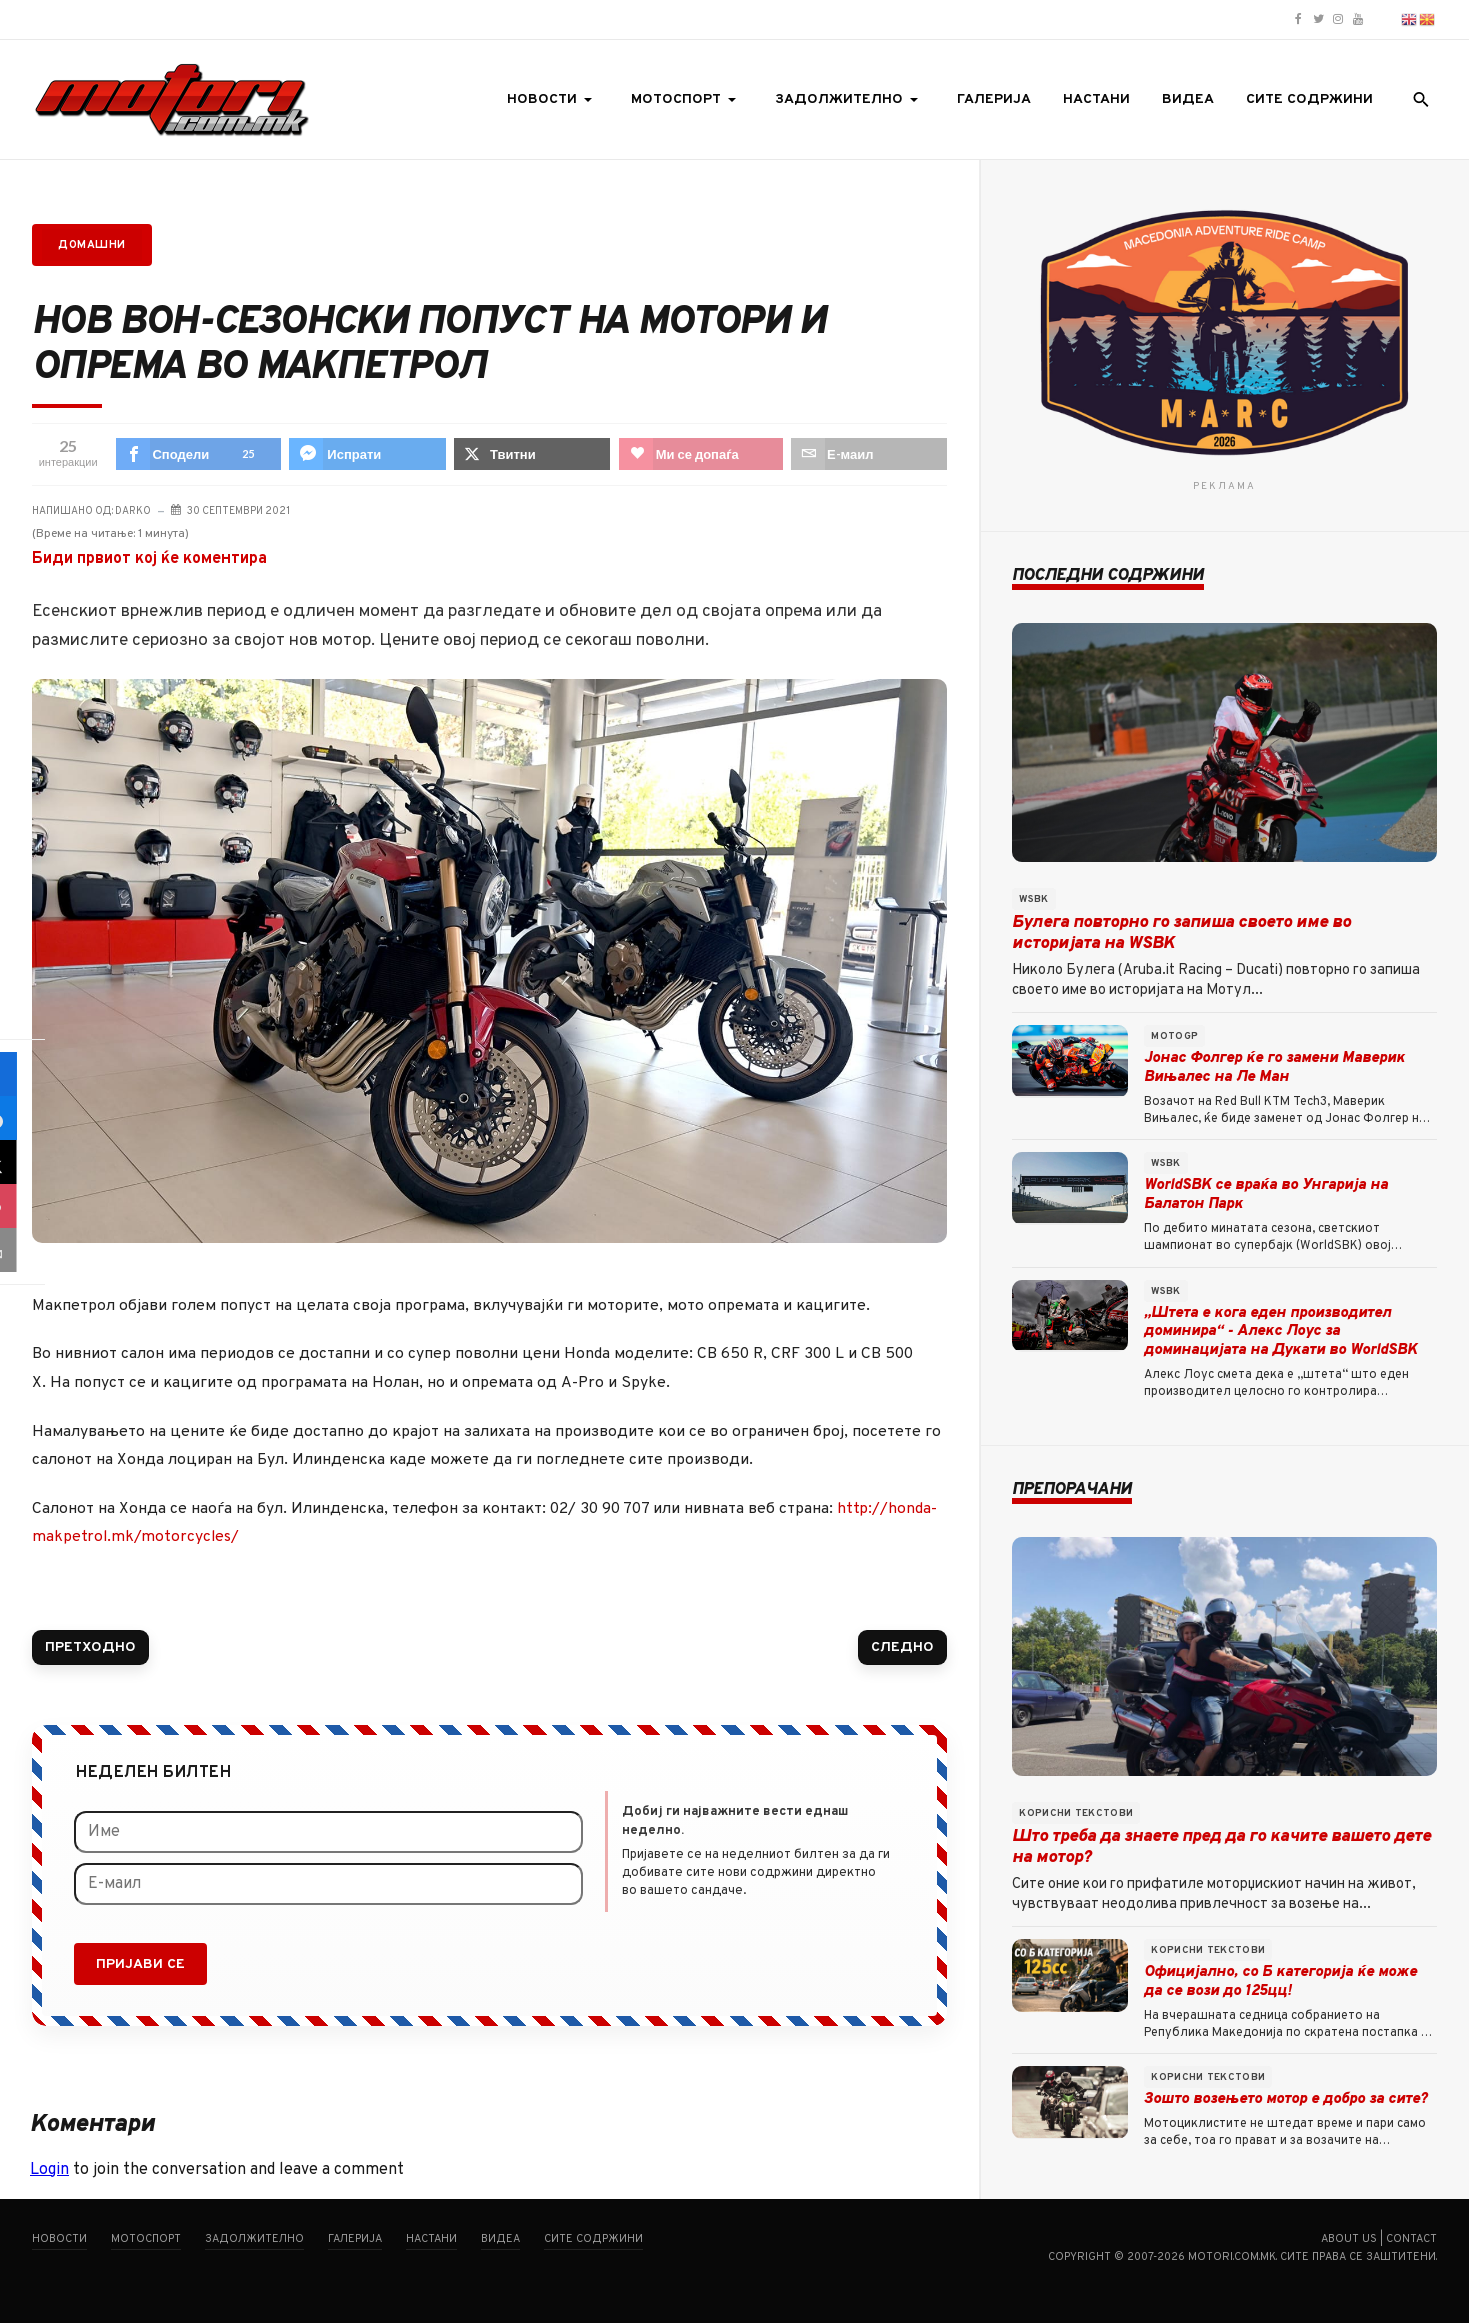 The height and width of the screenshot is (2323, 1469). I want to click on „Штета е кога еден производител доминира“ - Алекс Лоус за доминацијата на Дукати во WorldSBK, so click(1280, 1332).